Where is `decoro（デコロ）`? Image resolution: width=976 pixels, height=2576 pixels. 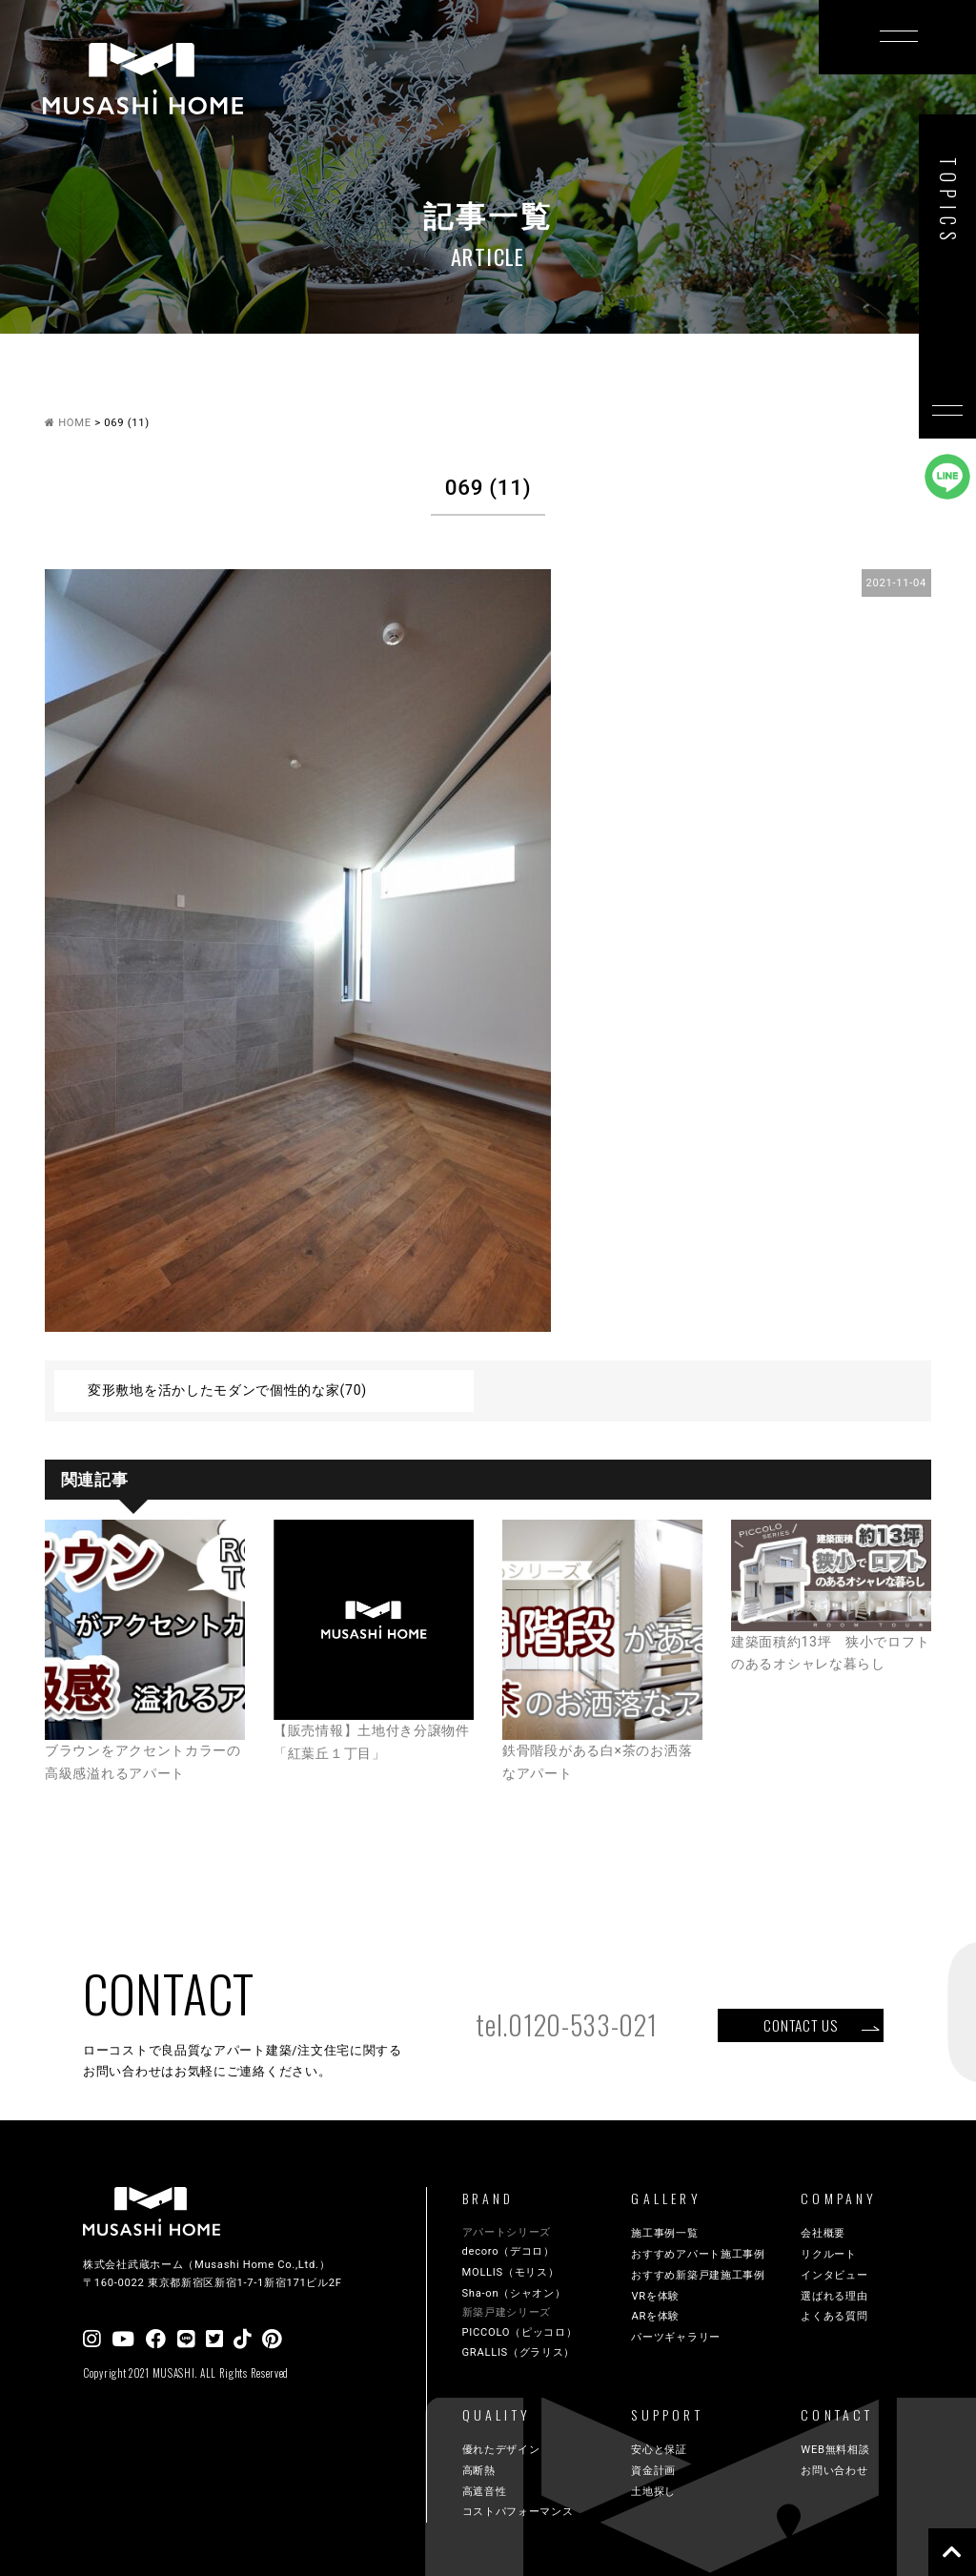
decoro（デコロ） is located at coordinates (508, 2251).